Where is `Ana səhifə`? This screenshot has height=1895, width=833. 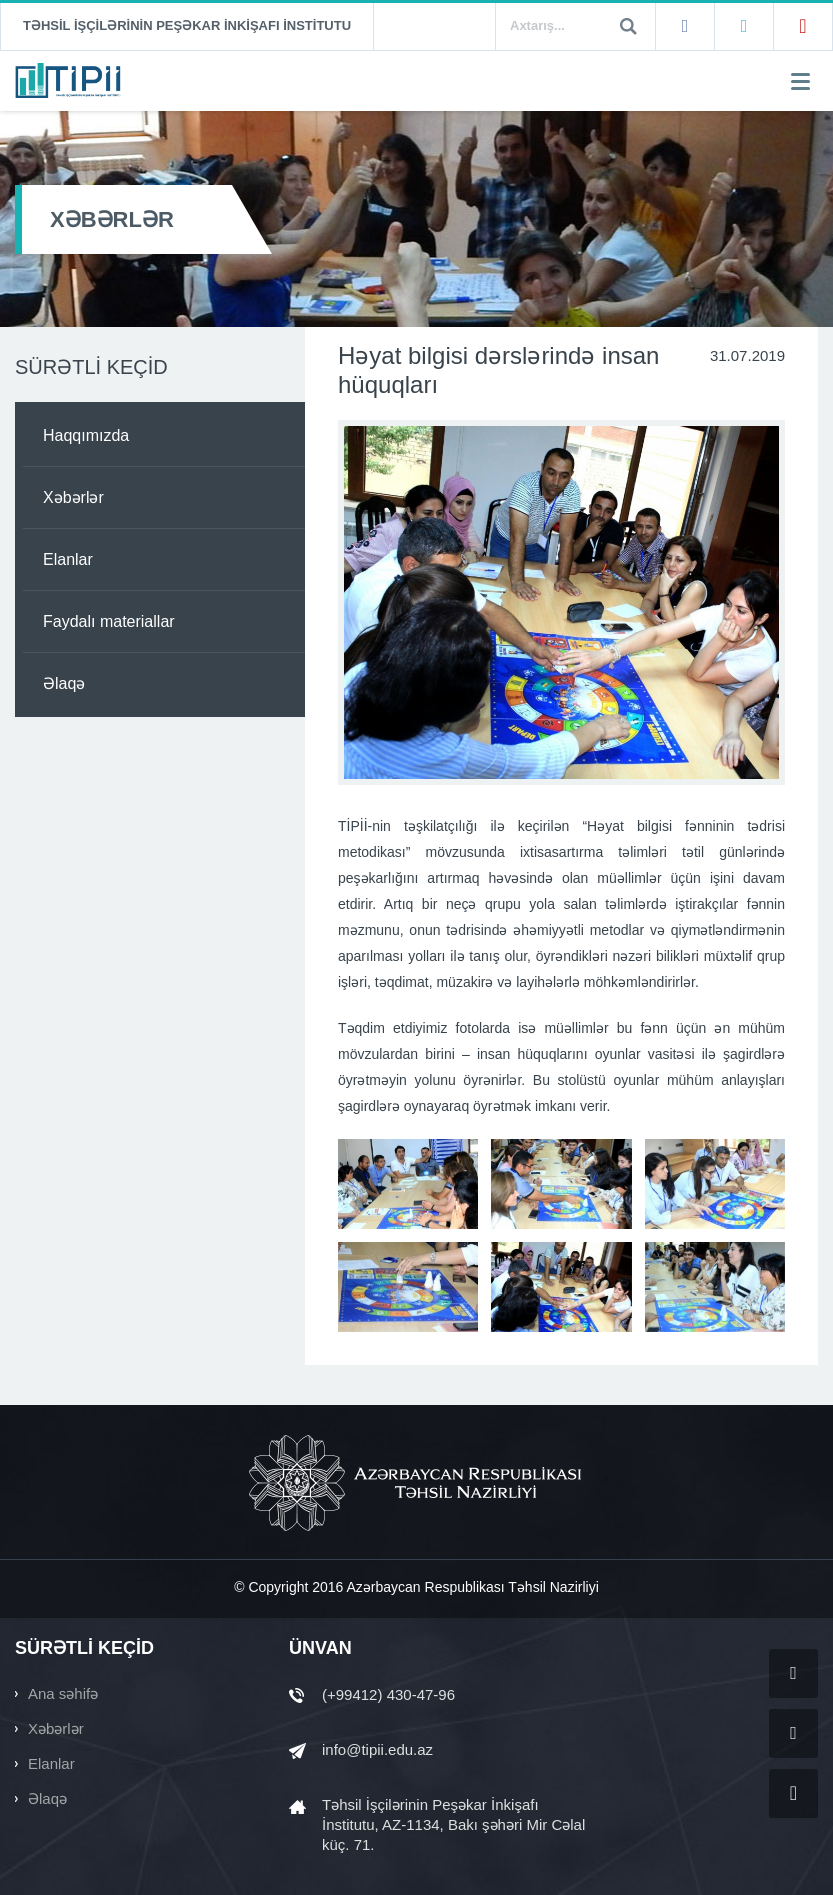 Ana səhifə is located at coordinates (63, 1693).